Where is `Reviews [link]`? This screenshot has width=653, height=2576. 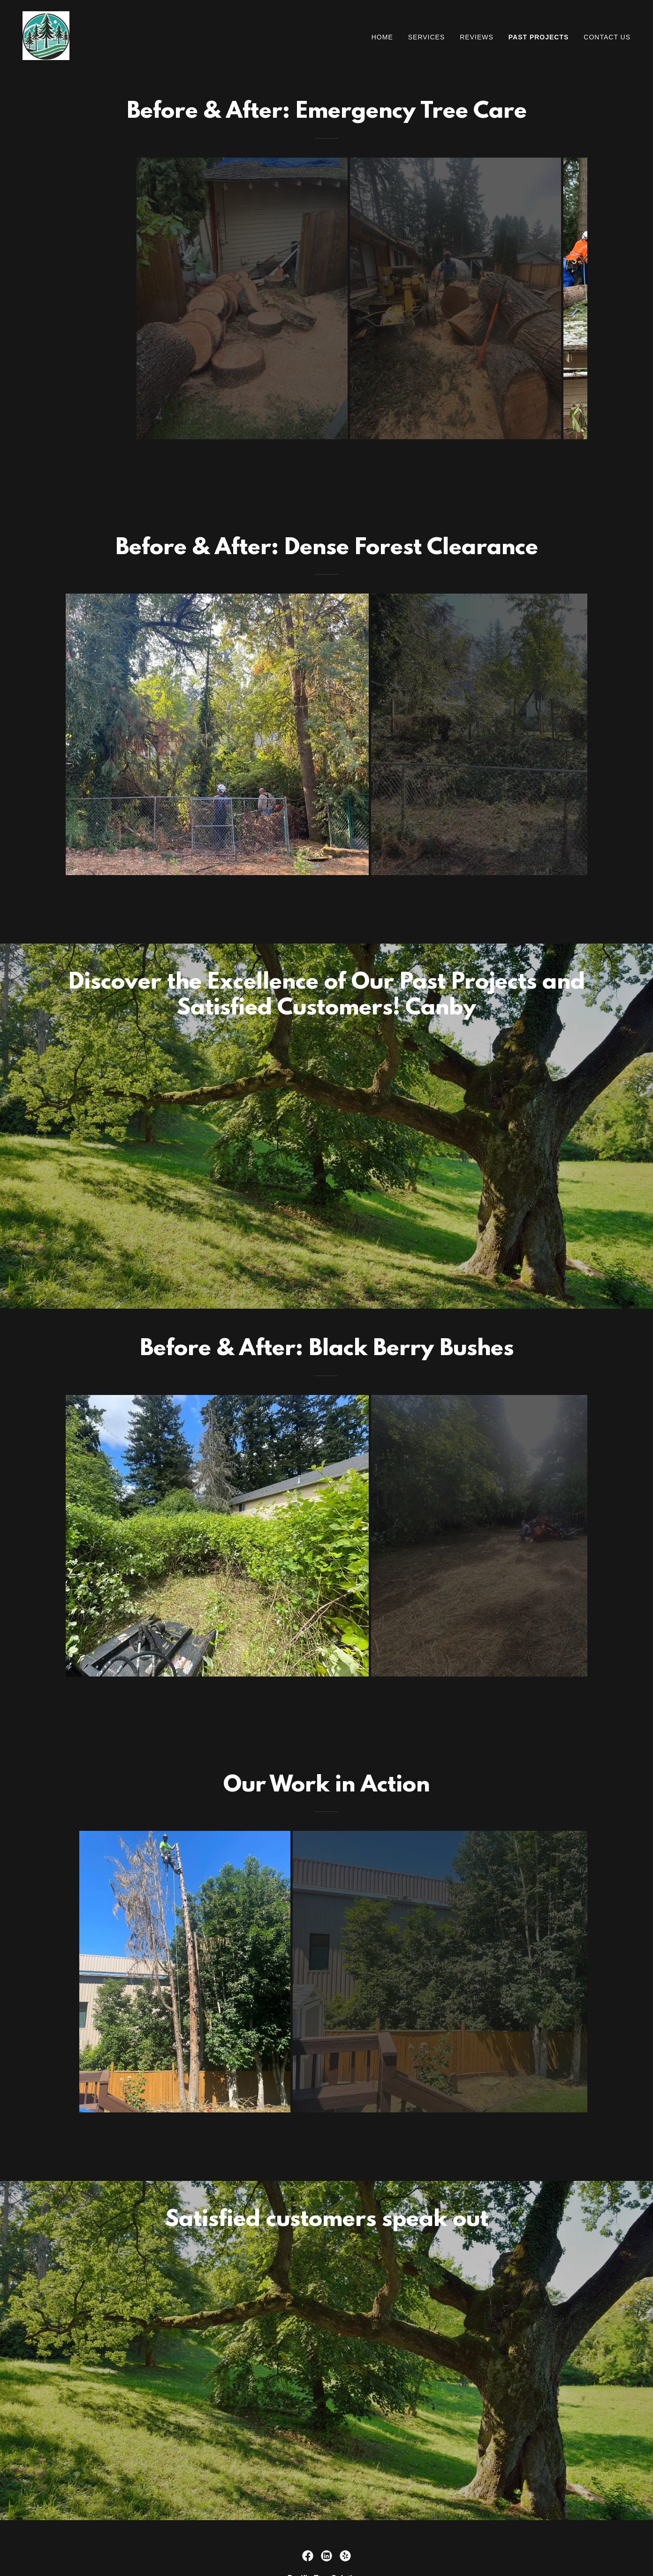 Reviews [link] is located at coordinates (477, 37).